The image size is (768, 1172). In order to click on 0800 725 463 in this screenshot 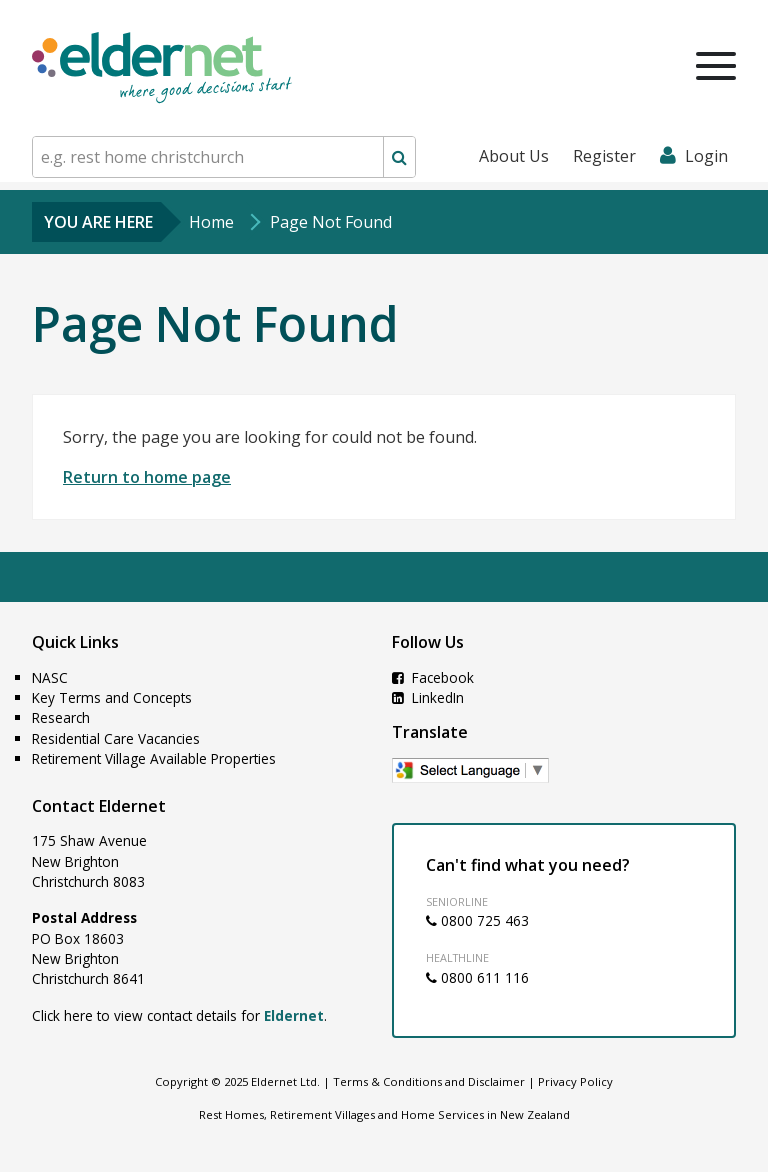, I will do `click(477, 920)`.